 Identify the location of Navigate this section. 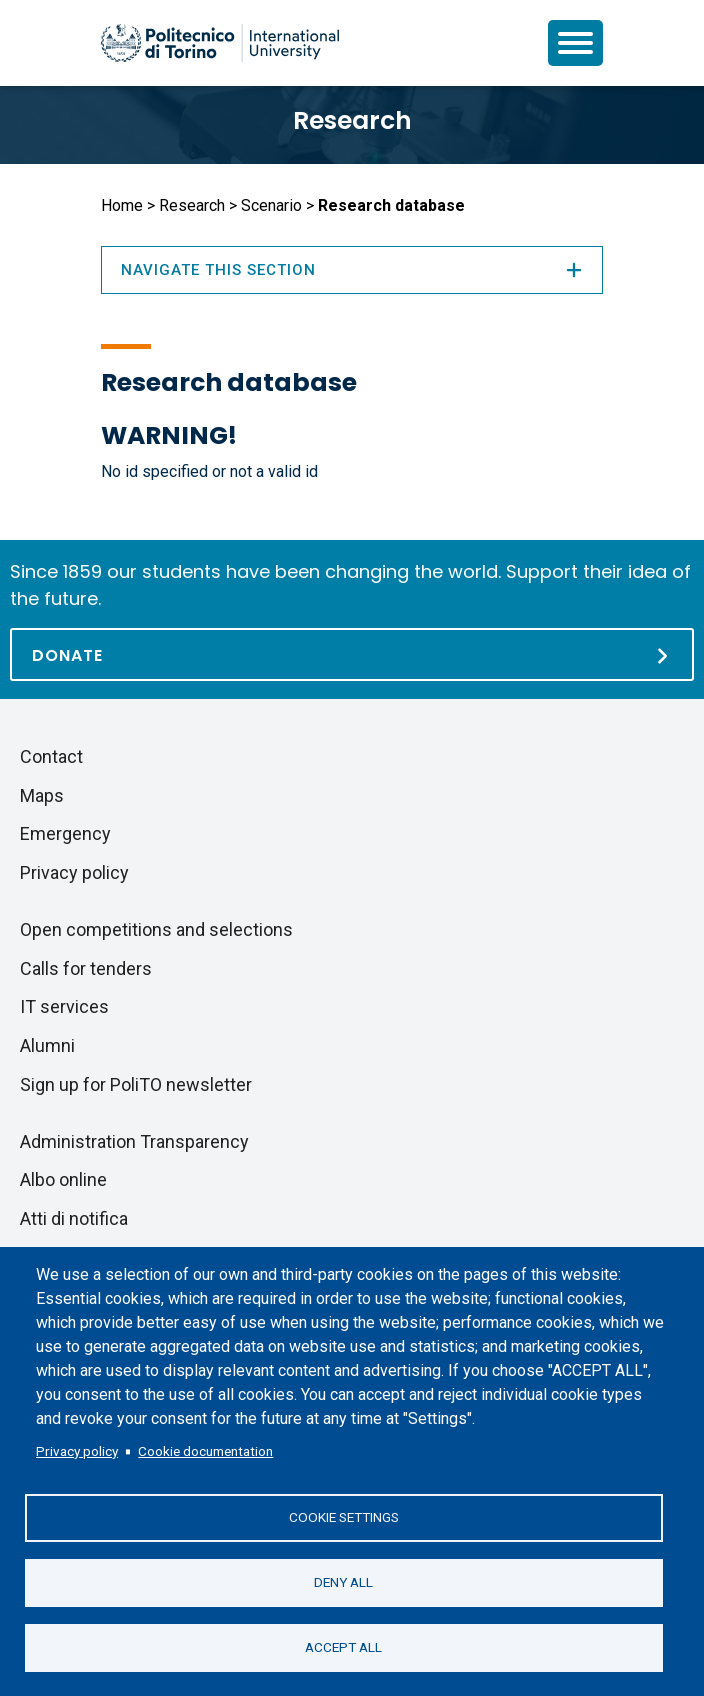
(352, 270).